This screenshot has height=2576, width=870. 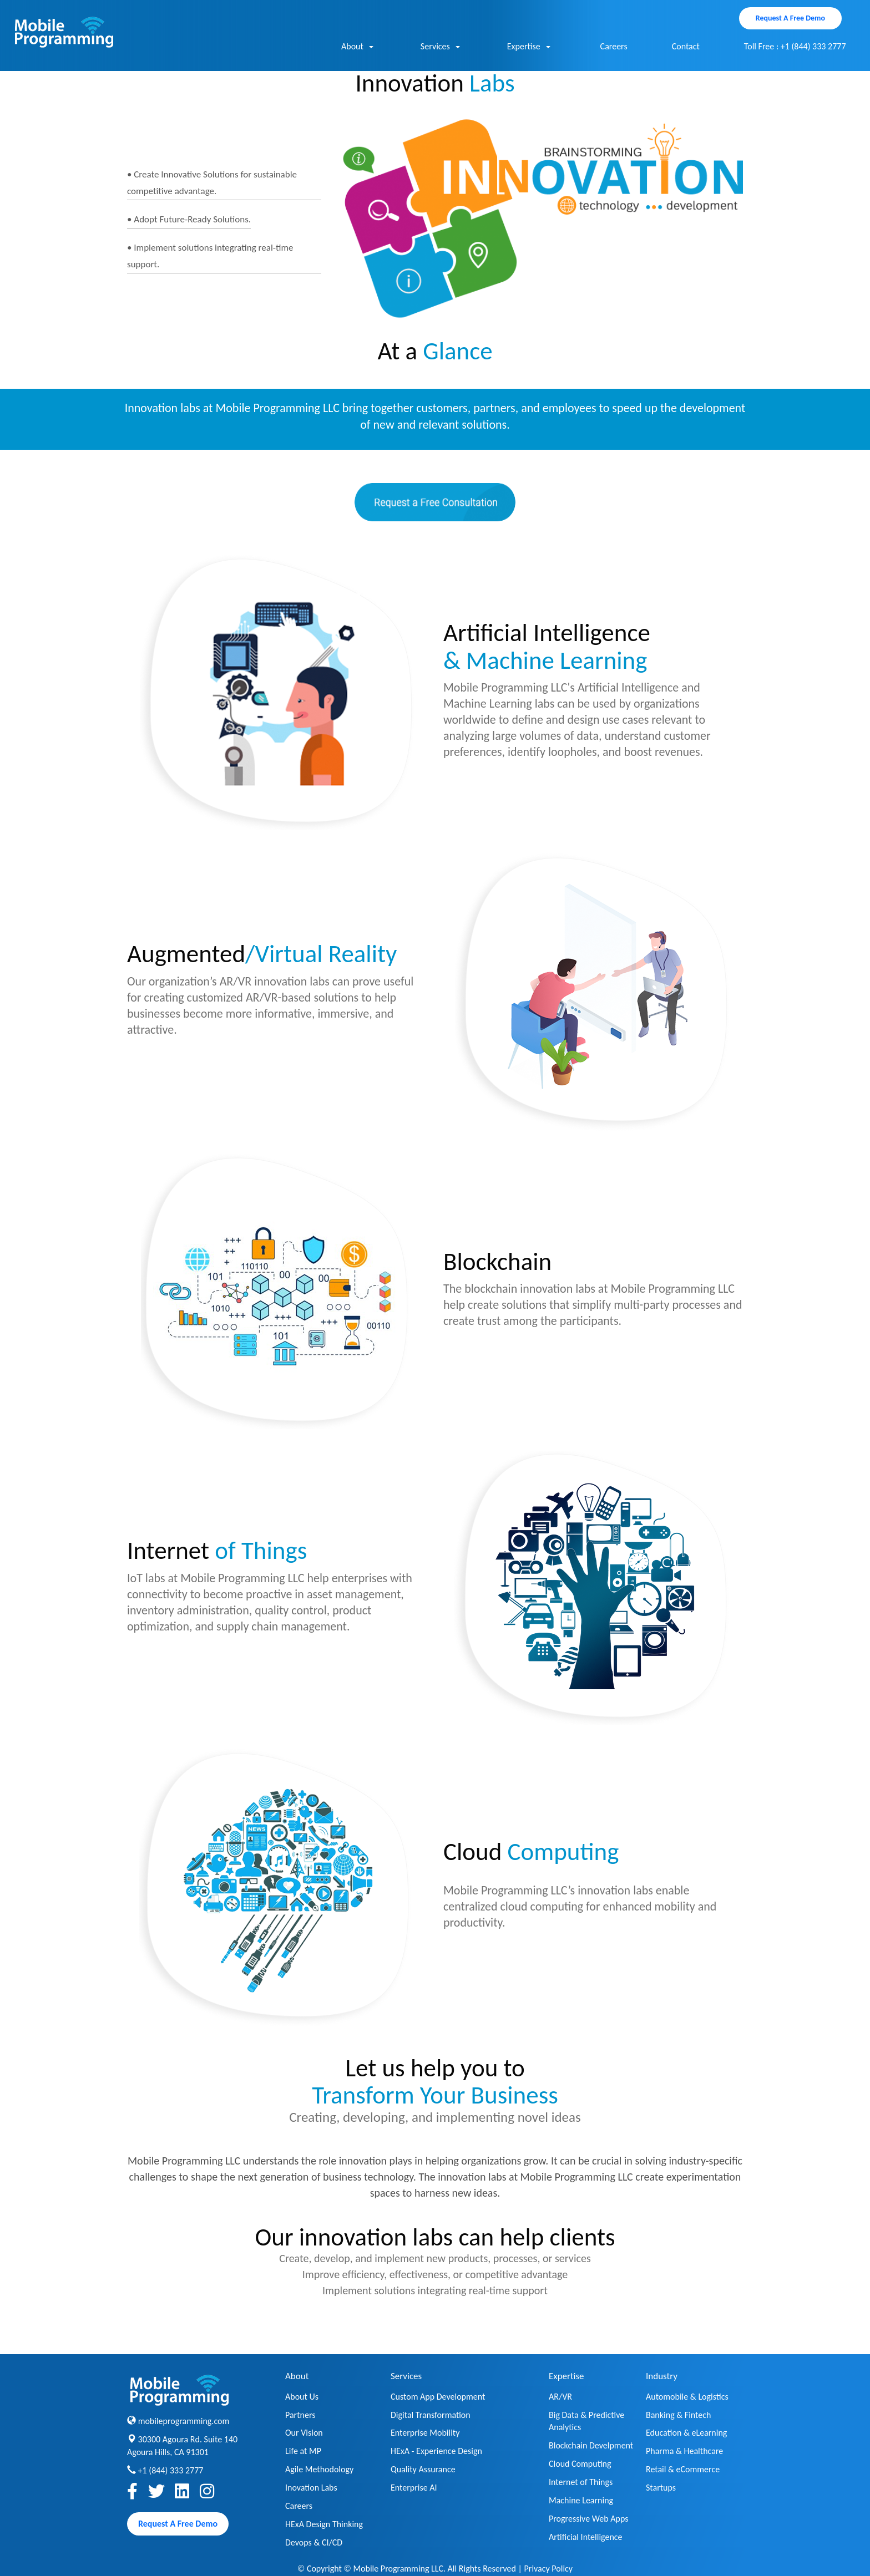 I want to click on Inovation Labs, so click(x=311, y=2487).